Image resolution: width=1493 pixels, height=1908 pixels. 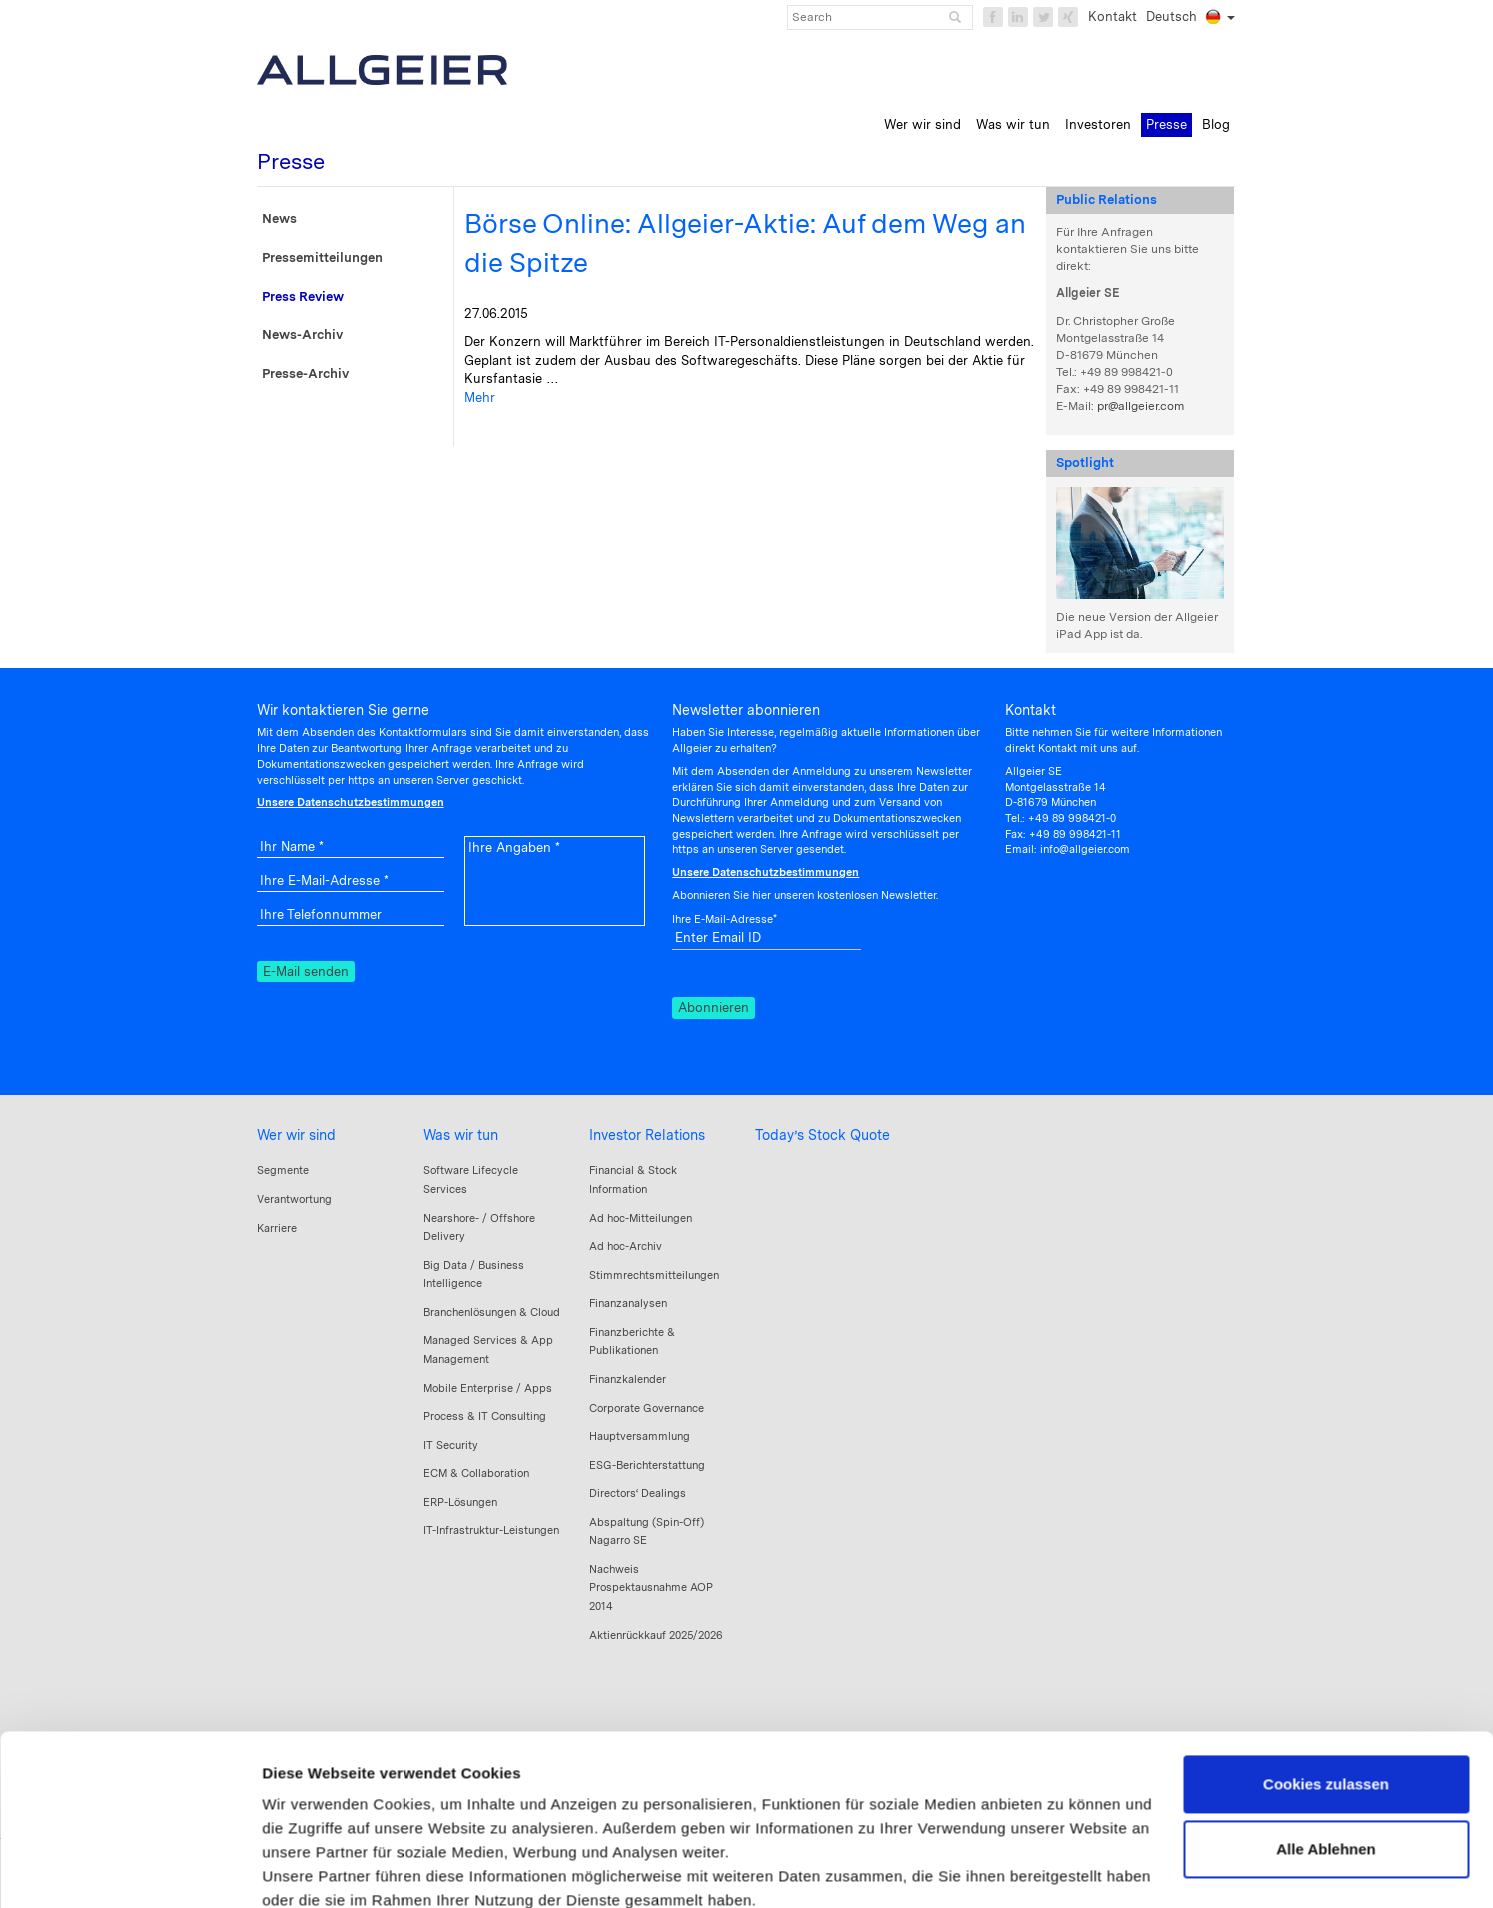 I want to click on pr@allgeier.com, so click(x=1140, y=406).